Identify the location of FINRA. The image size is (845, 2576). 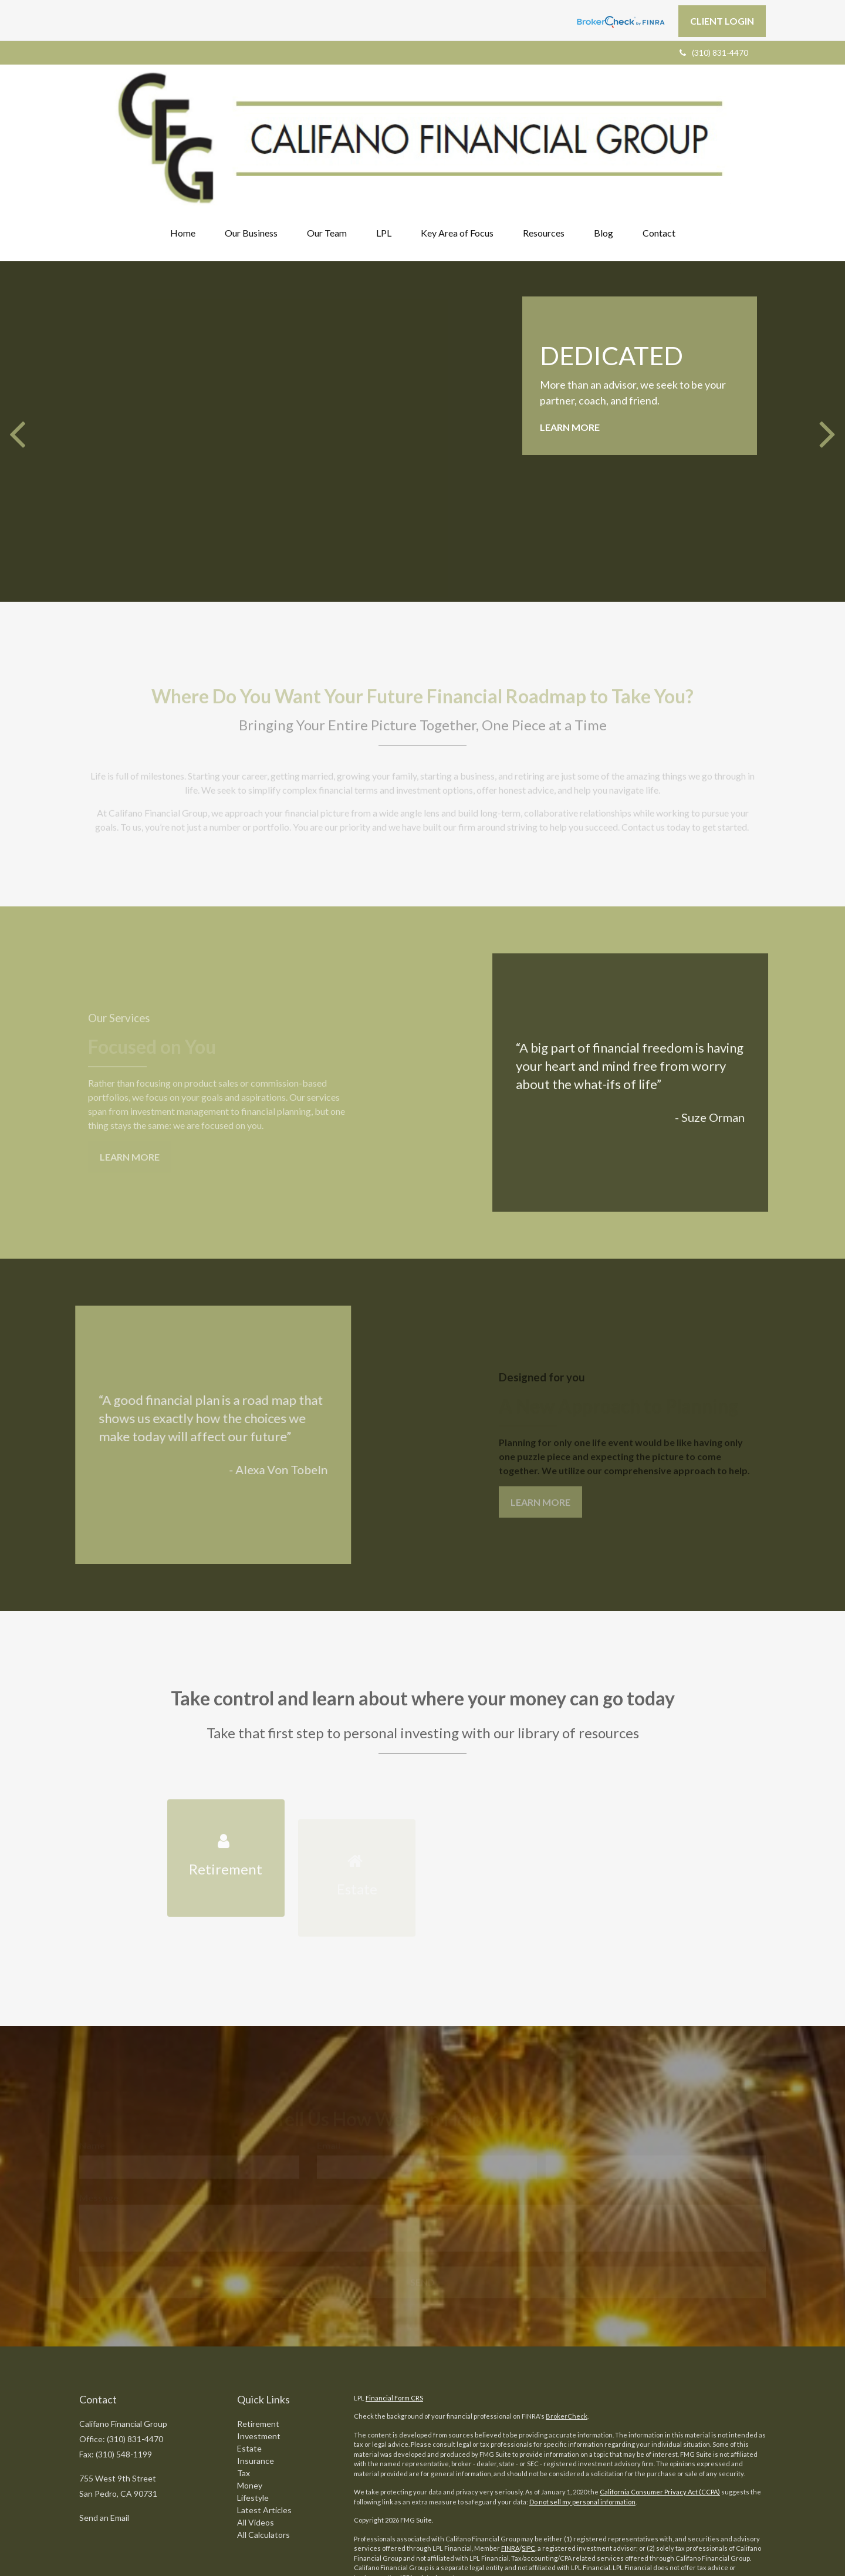
(510, 2458).